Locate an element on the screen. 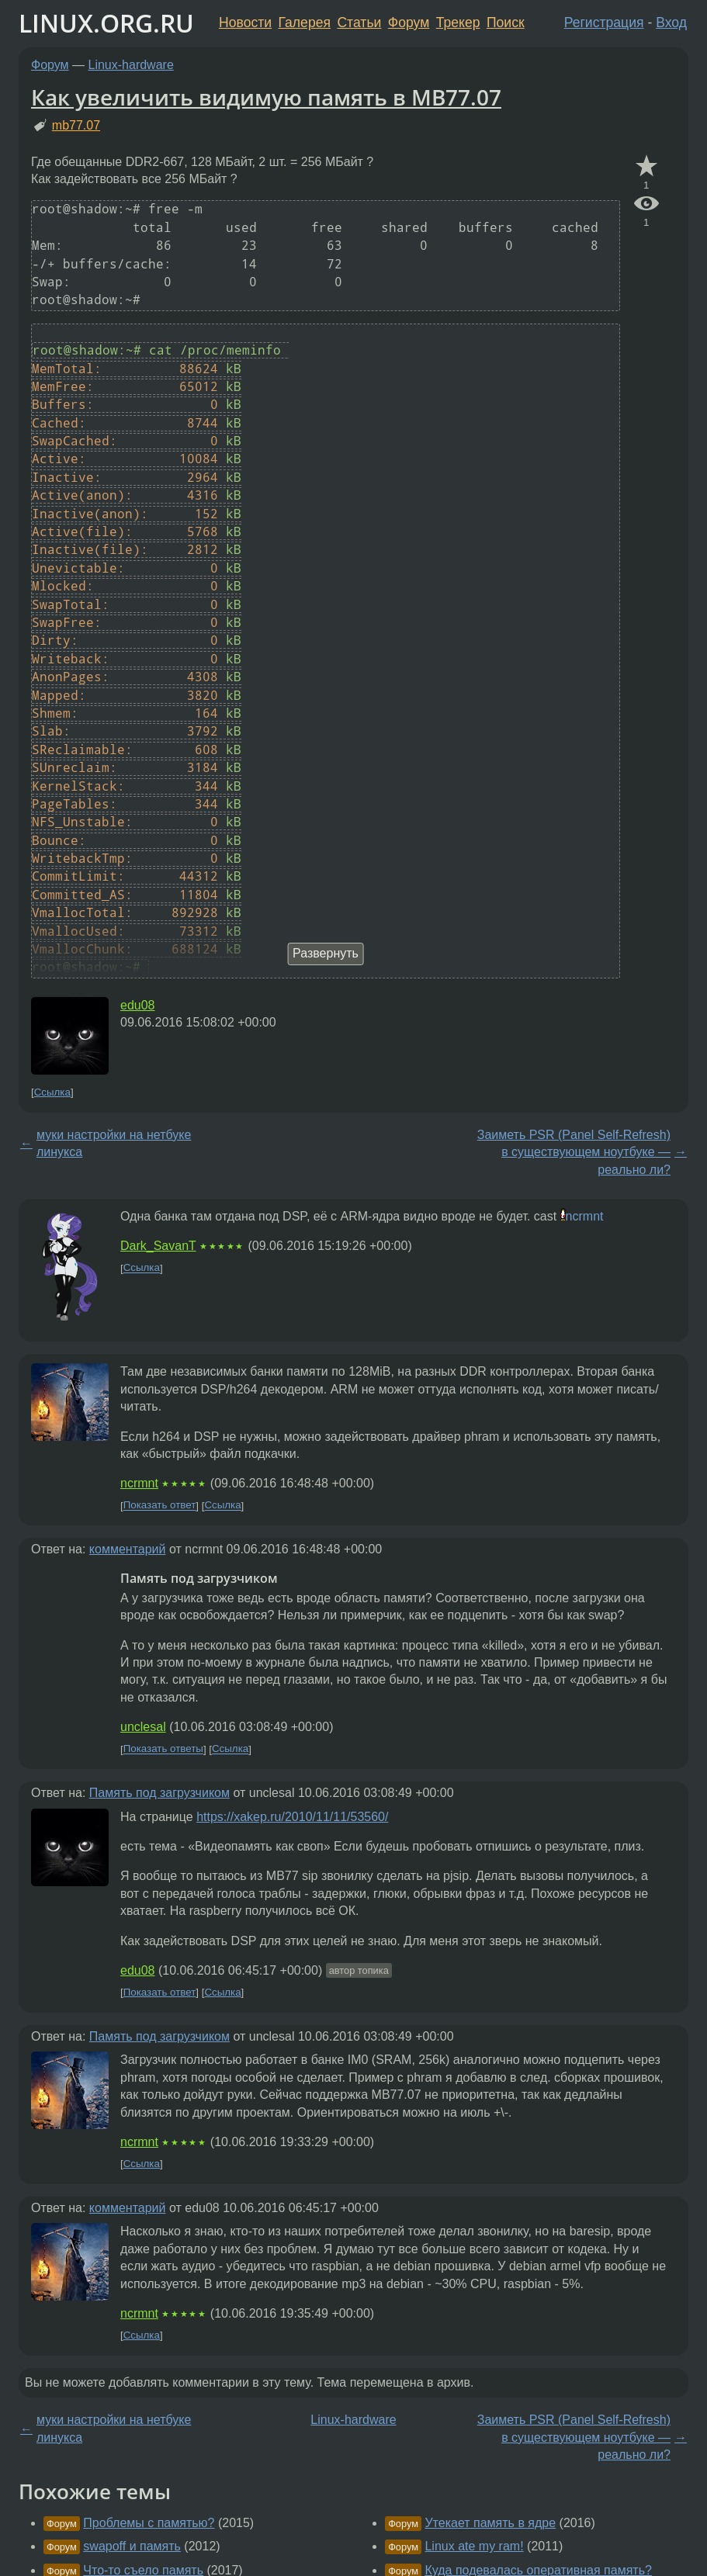 This screenshot has height=2576, width=707. Новости is located at coordinates (245, 22).